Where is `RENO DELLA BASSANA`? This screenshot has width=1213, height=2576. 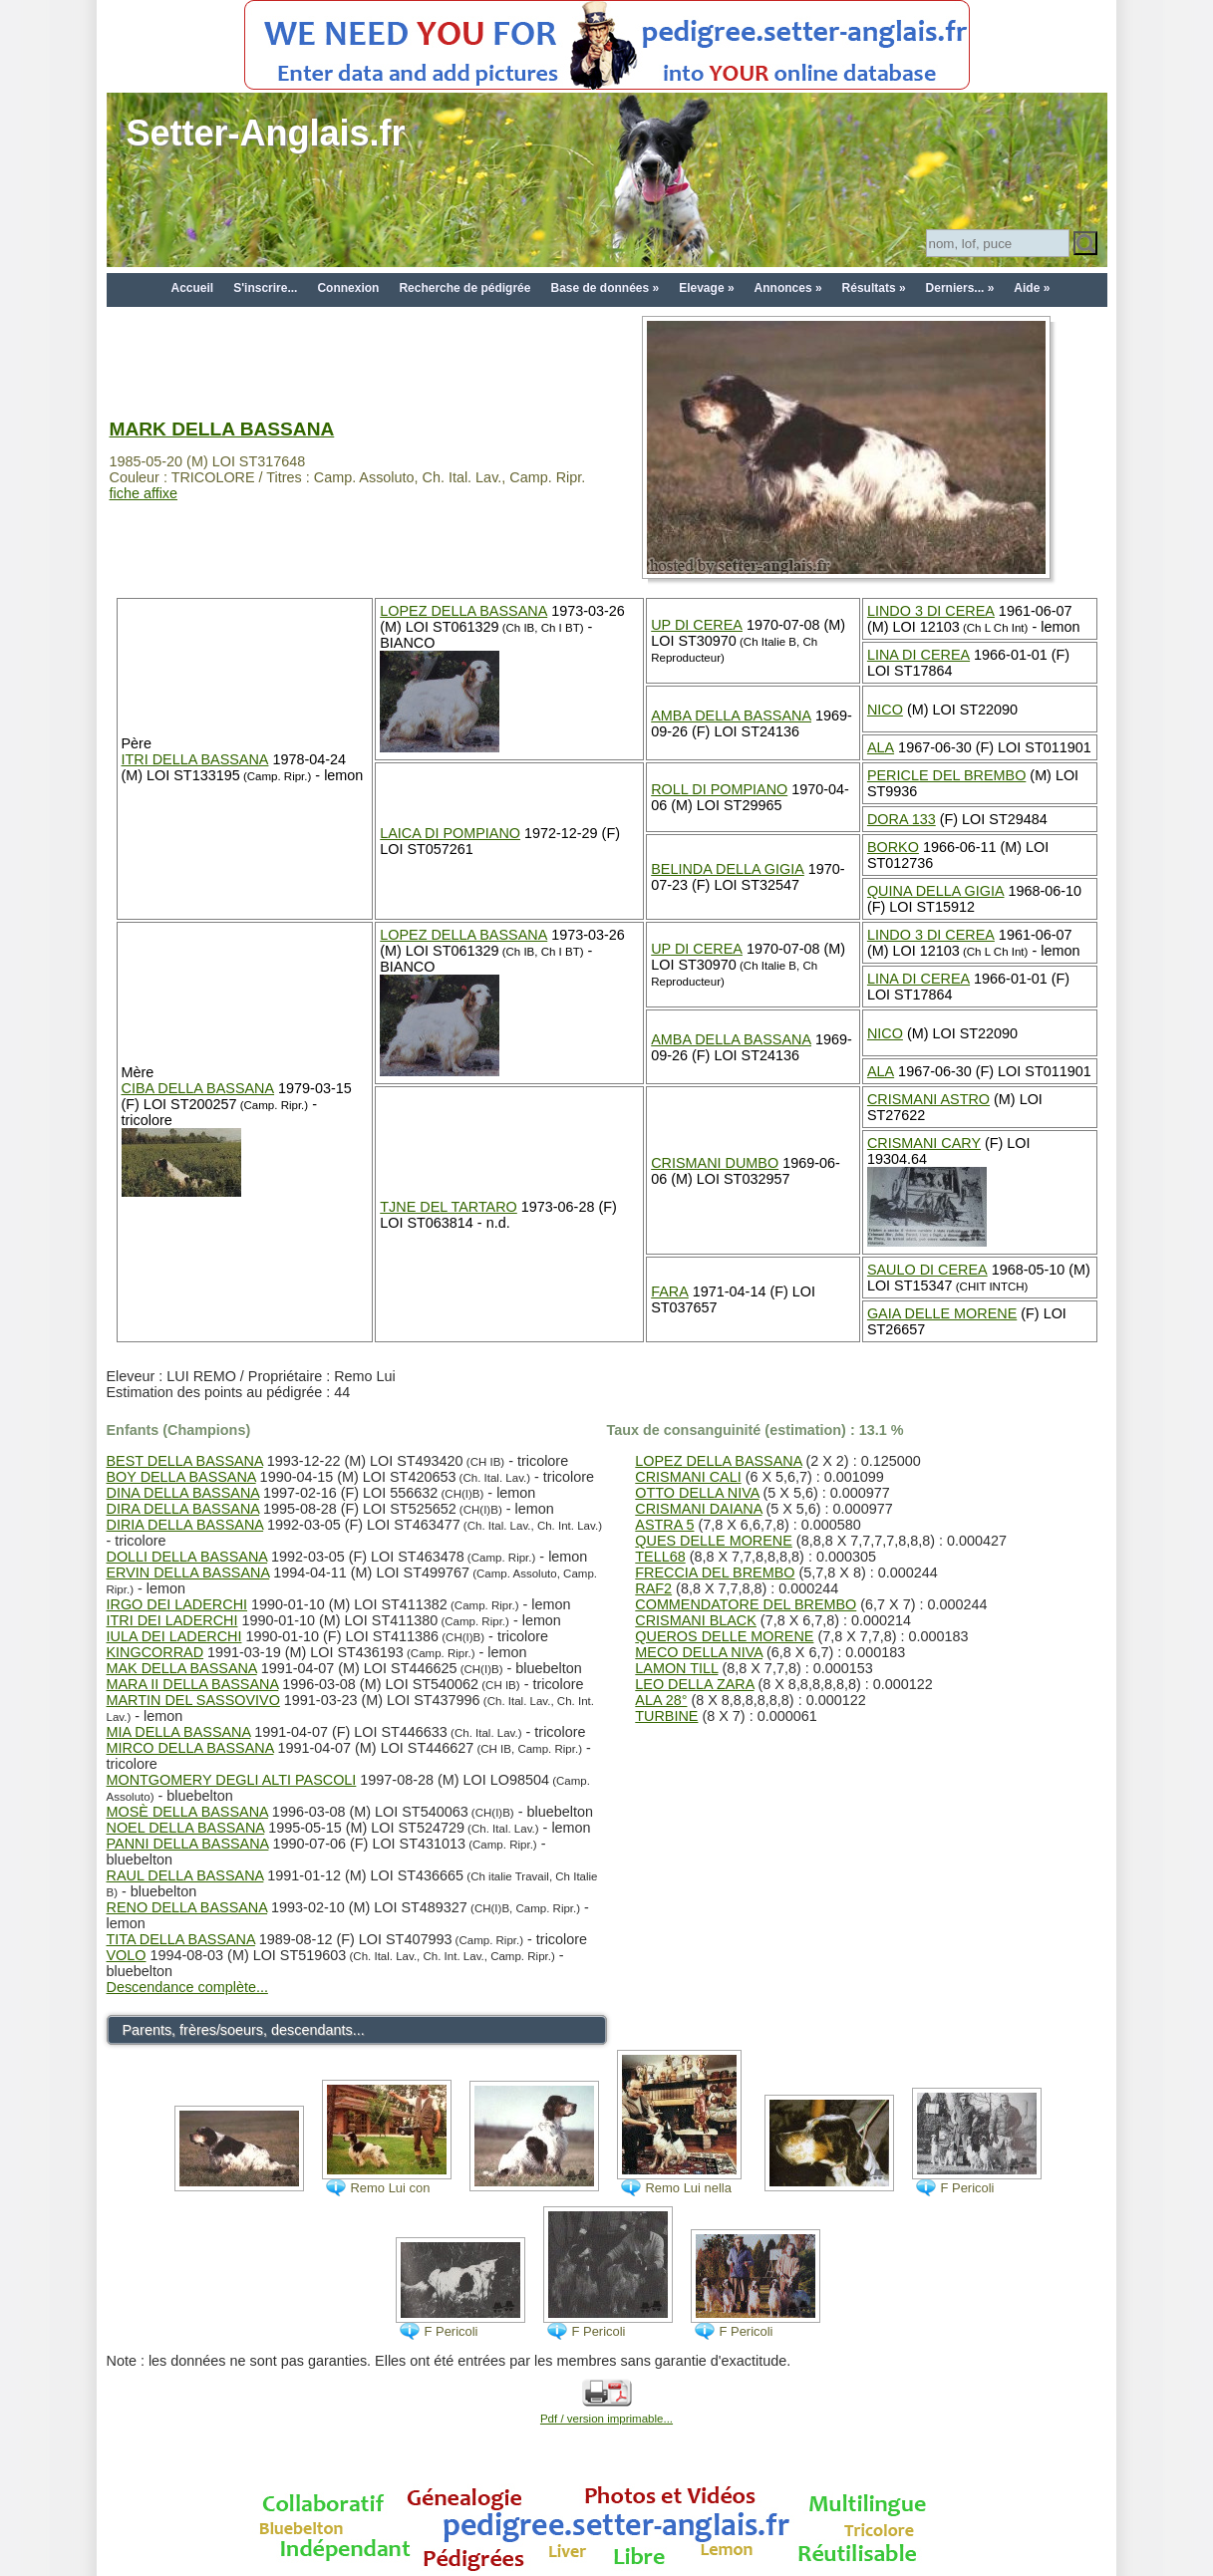 RENO DELLA BASSANA is located at coordinates (187, 1907).